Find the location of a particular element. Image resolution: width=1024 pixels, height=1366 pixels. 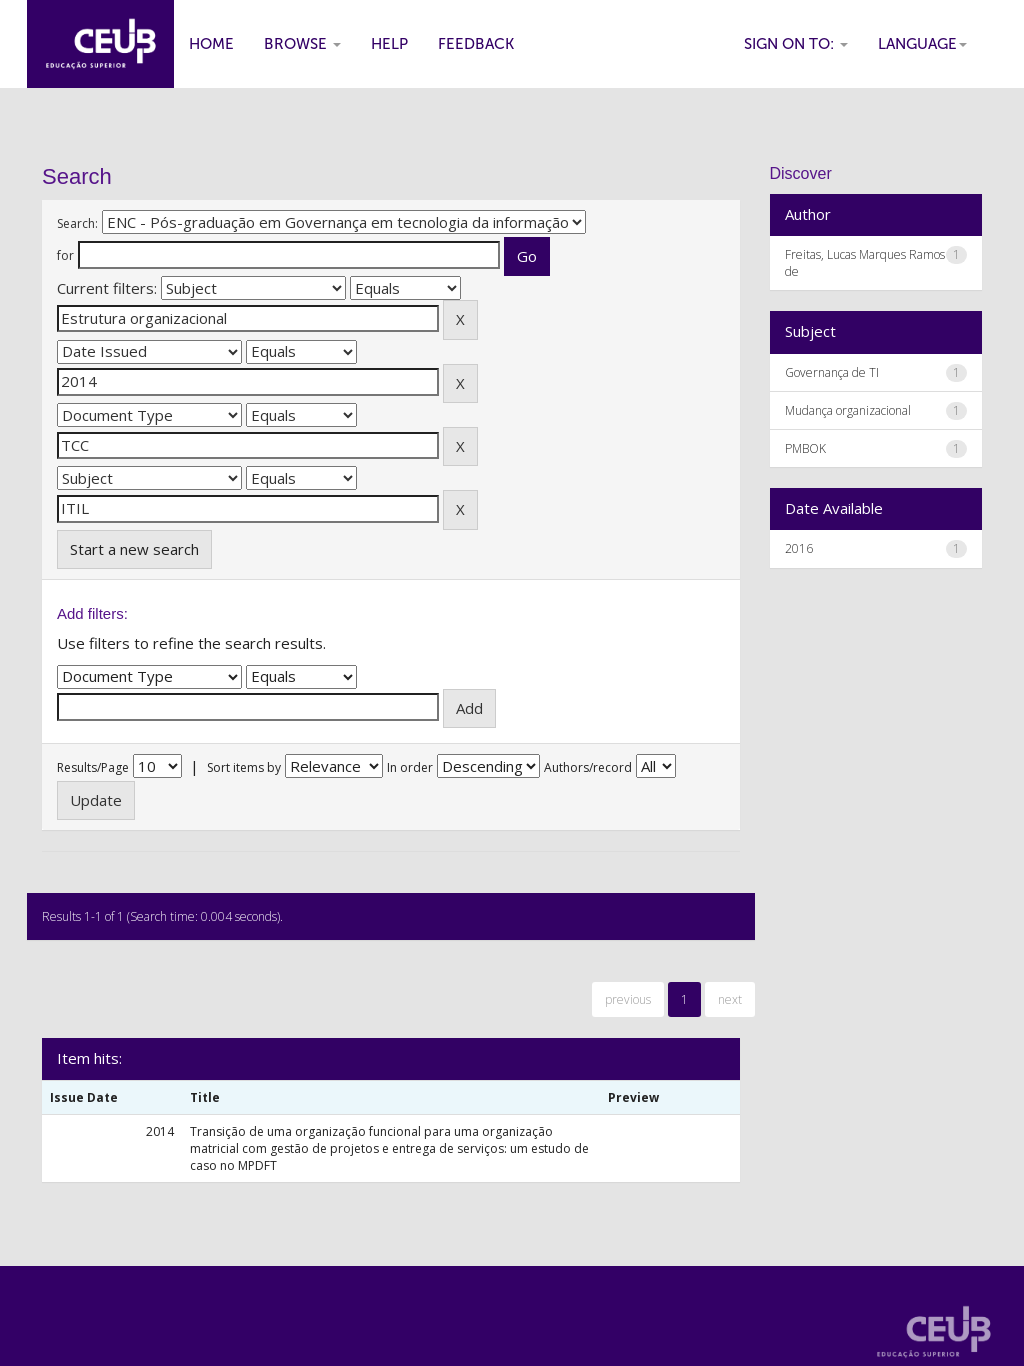

Browse is located at coordinates (302, 44).